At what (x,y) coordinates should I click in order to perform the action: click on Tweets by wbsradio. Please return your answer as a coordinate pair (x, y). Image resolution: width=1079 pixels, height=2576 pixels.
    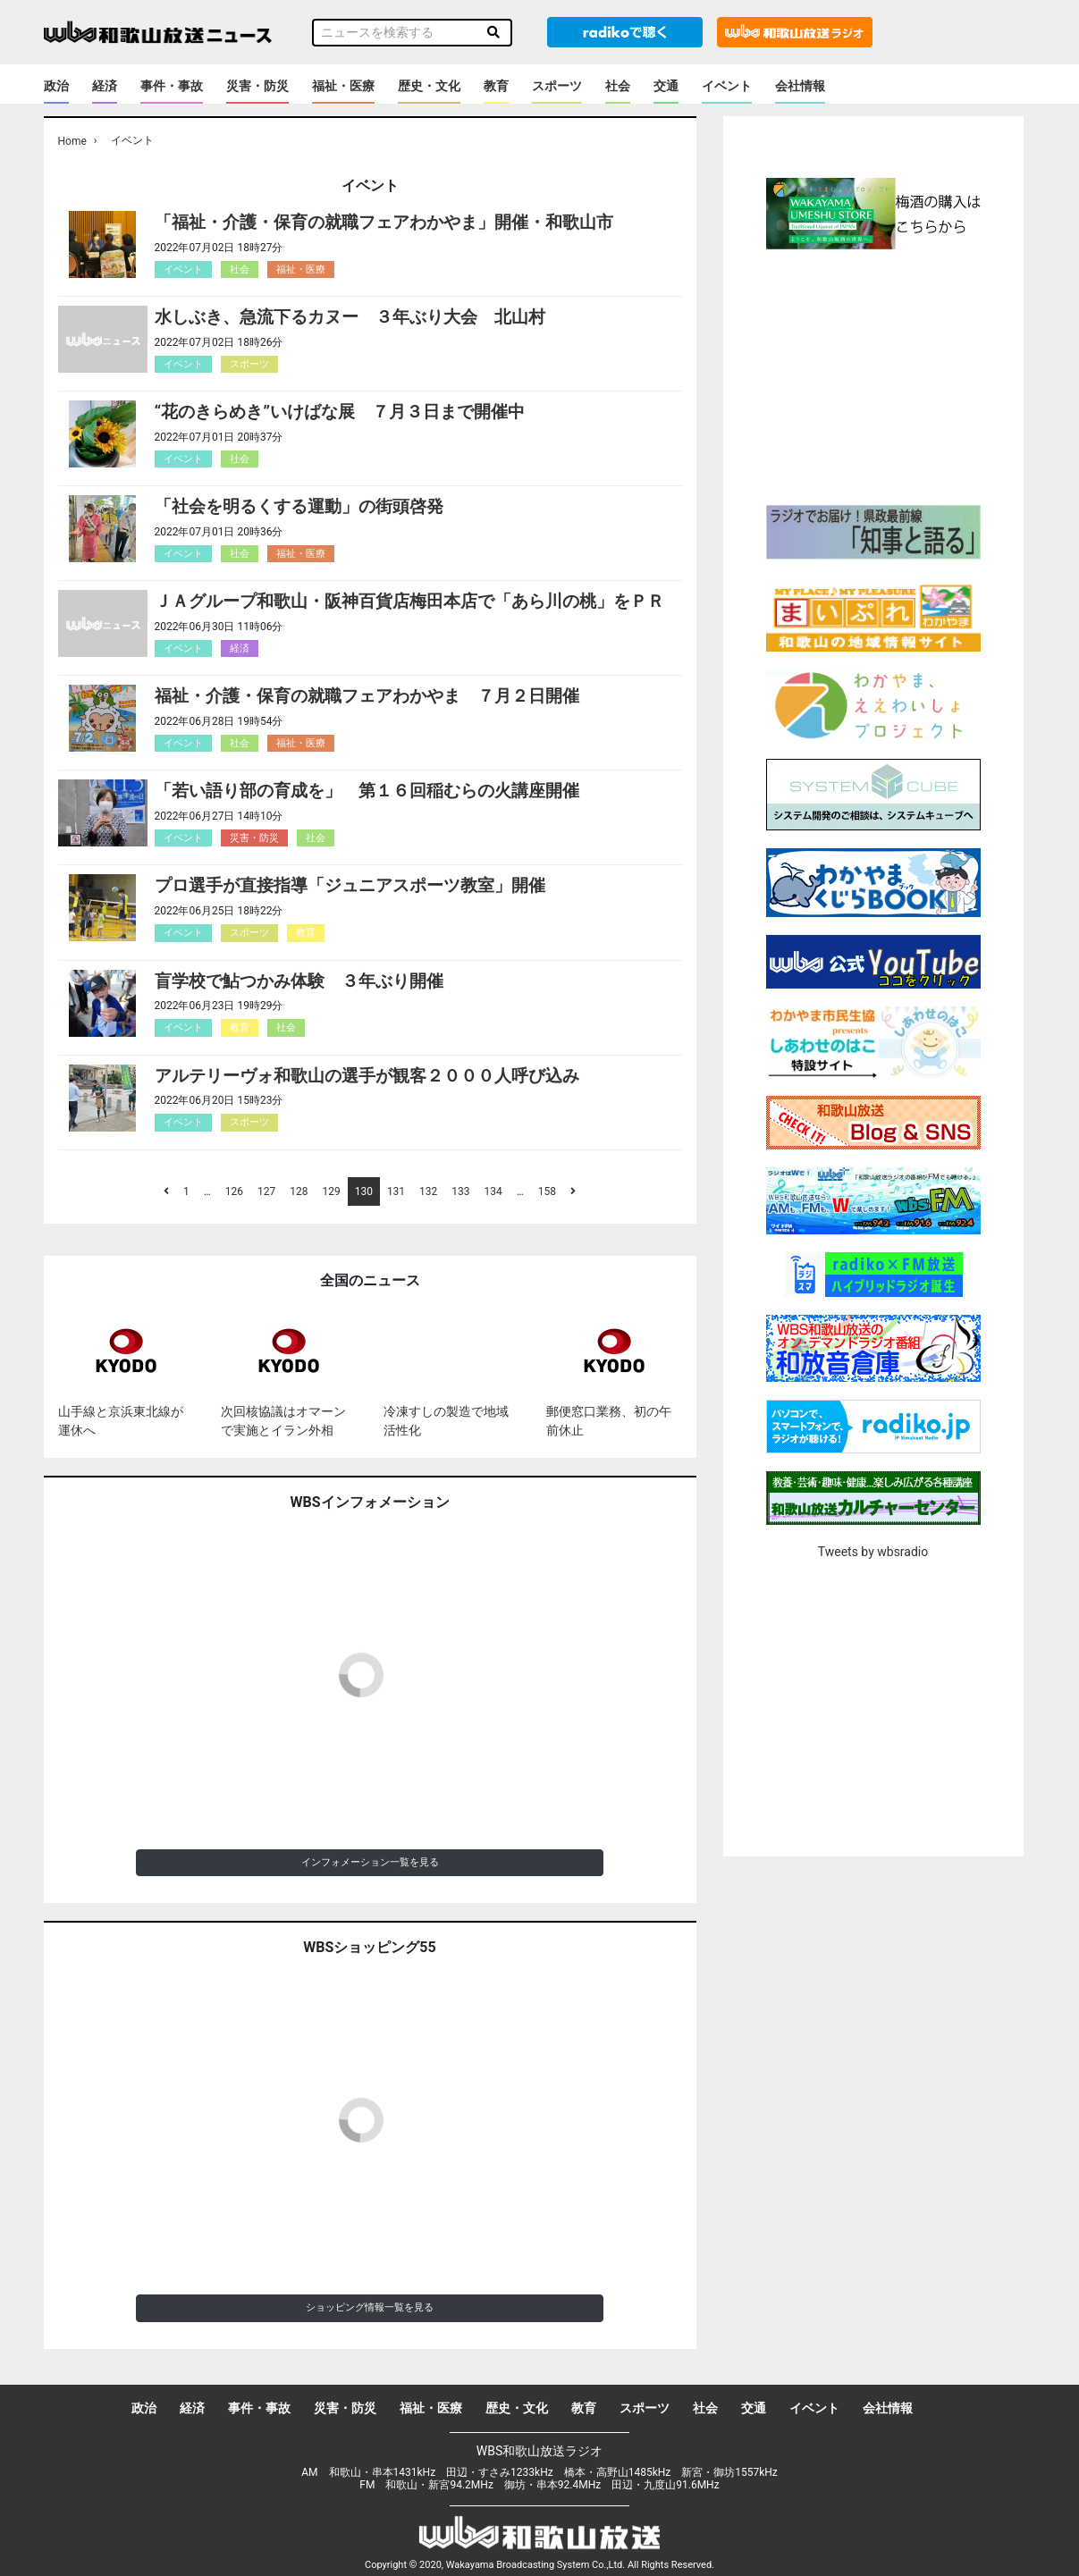
    Looking at the image, I should click on (873, 1552).